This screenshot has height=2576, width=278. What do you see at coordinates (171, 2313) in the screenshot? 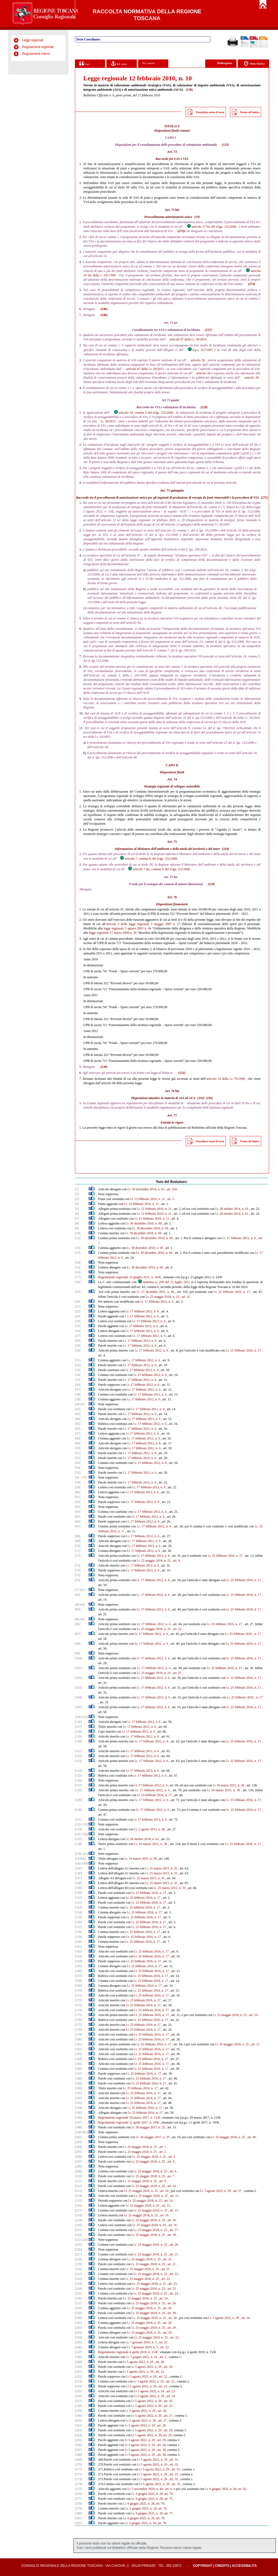
I see `, art. 28` at bounding box center [171, 2313].